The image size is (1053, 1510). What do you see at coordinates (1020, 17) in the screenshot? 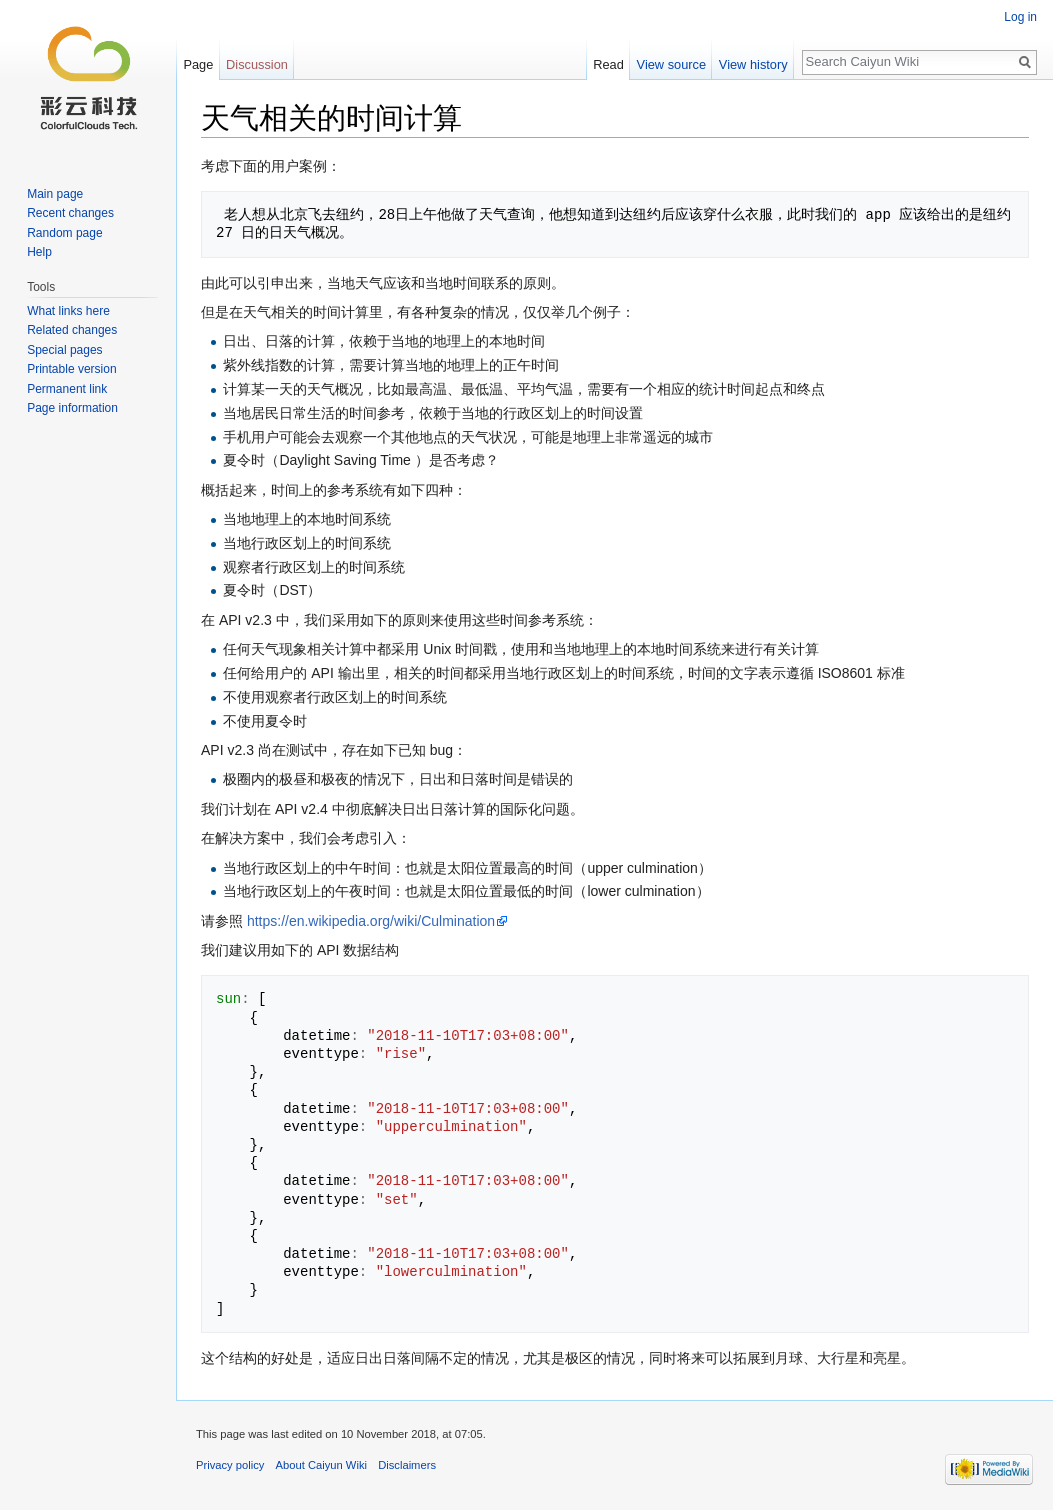
I see `Log in` at bounding box center [1020, 17].